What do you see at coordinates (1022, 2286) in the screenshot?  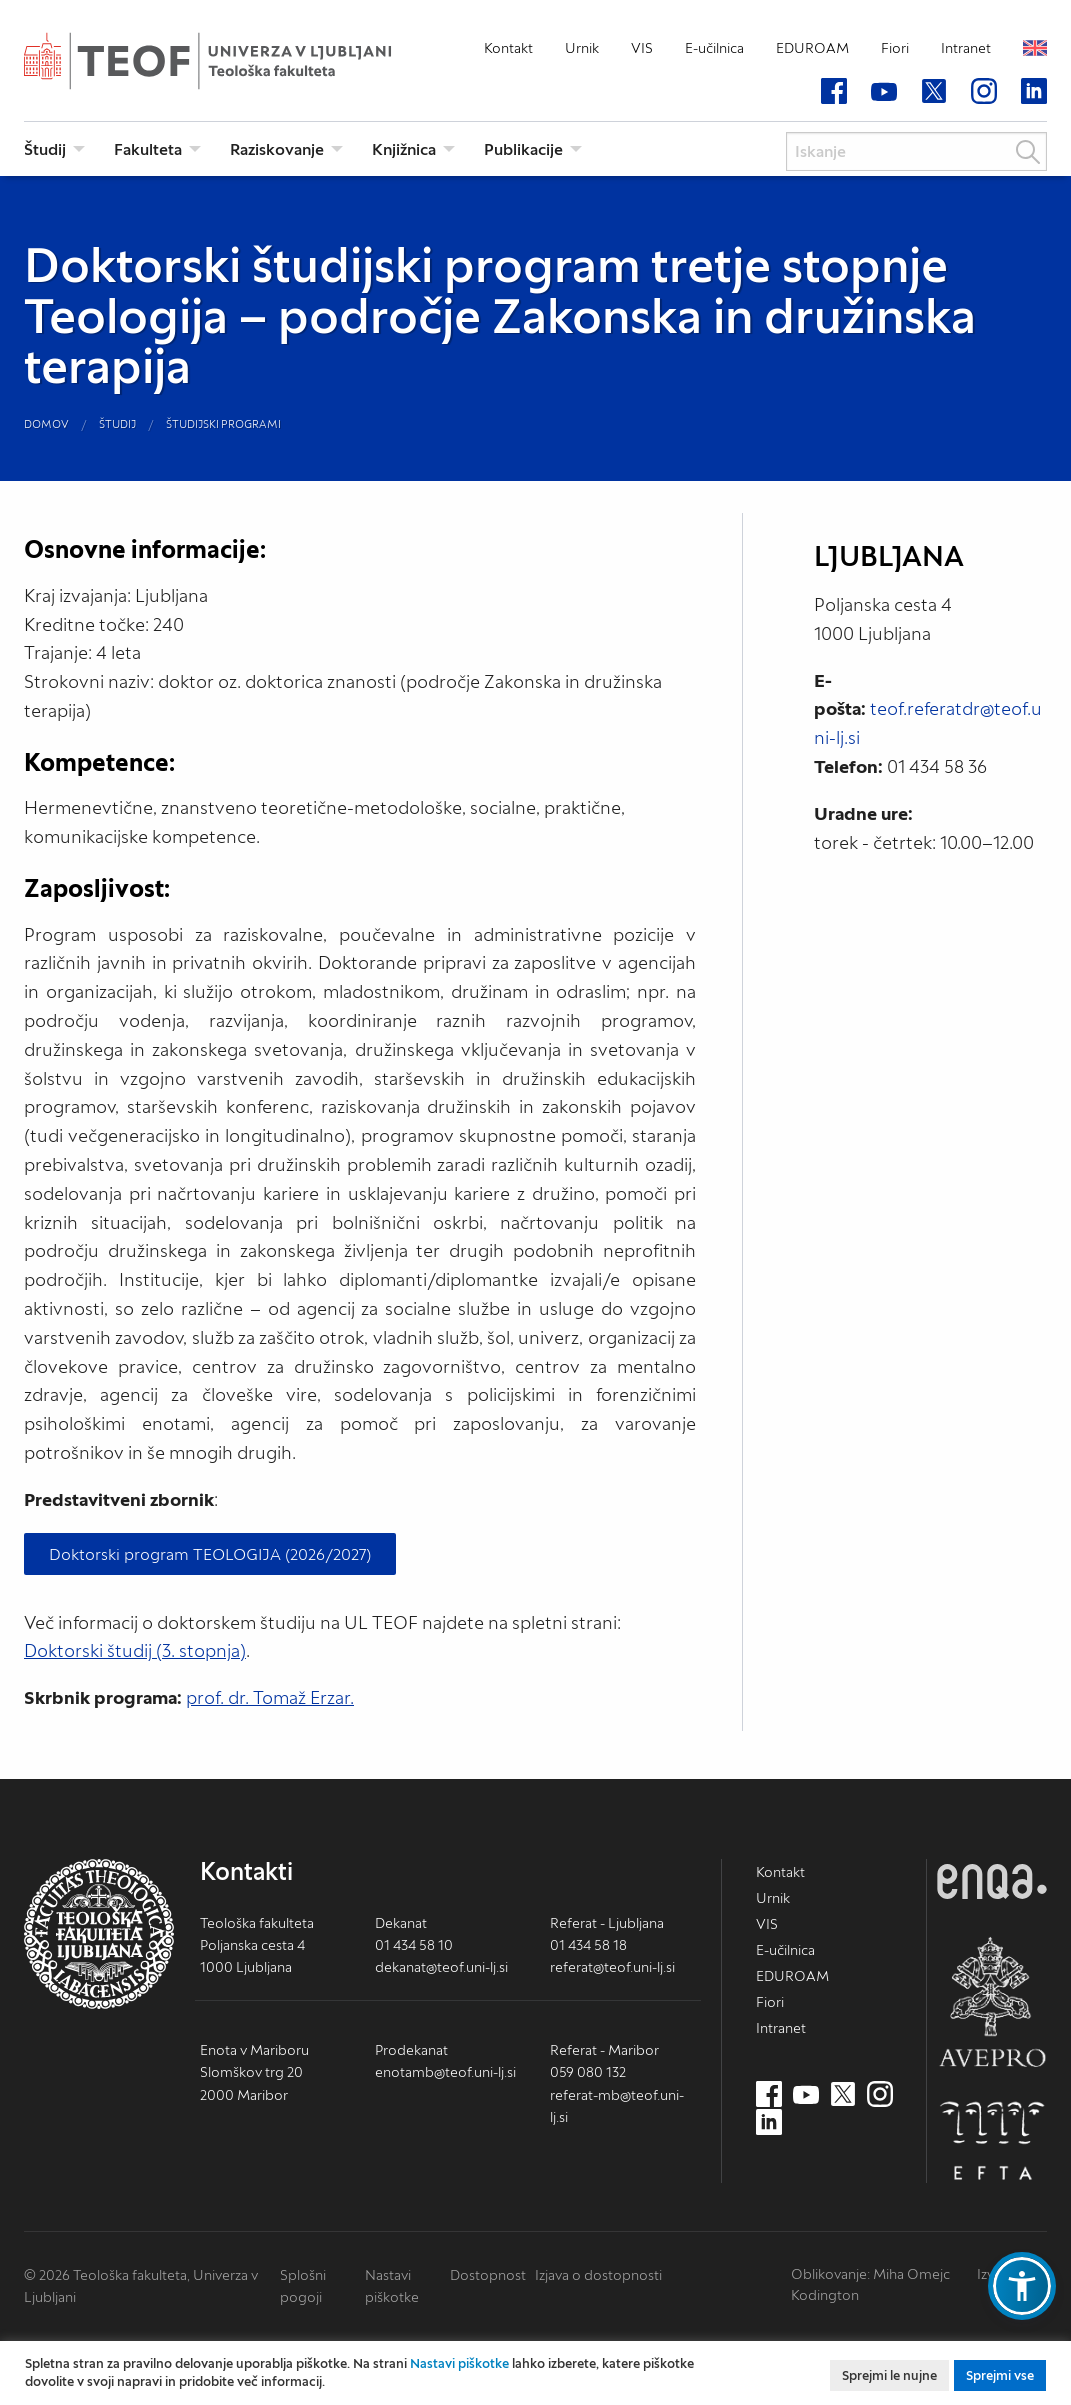 I see `[button]` at bounding box center [1022, 2286].